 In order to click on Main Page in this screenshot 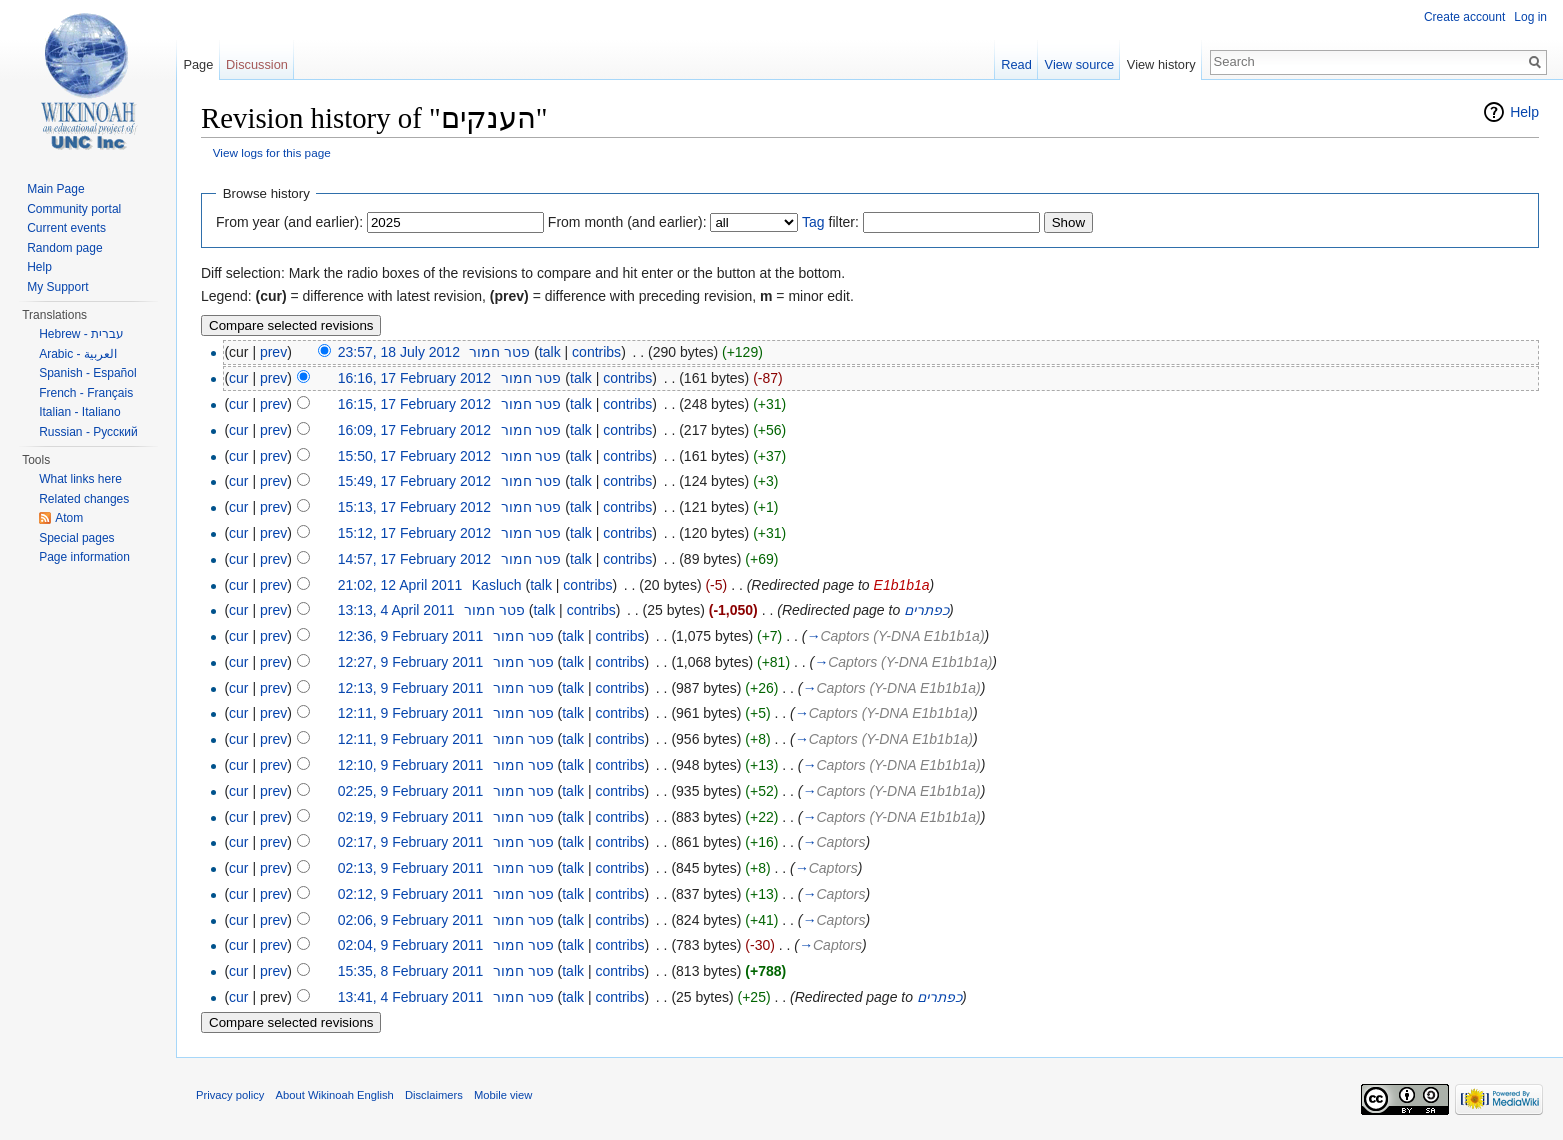, I will do `click(55, 189)`.